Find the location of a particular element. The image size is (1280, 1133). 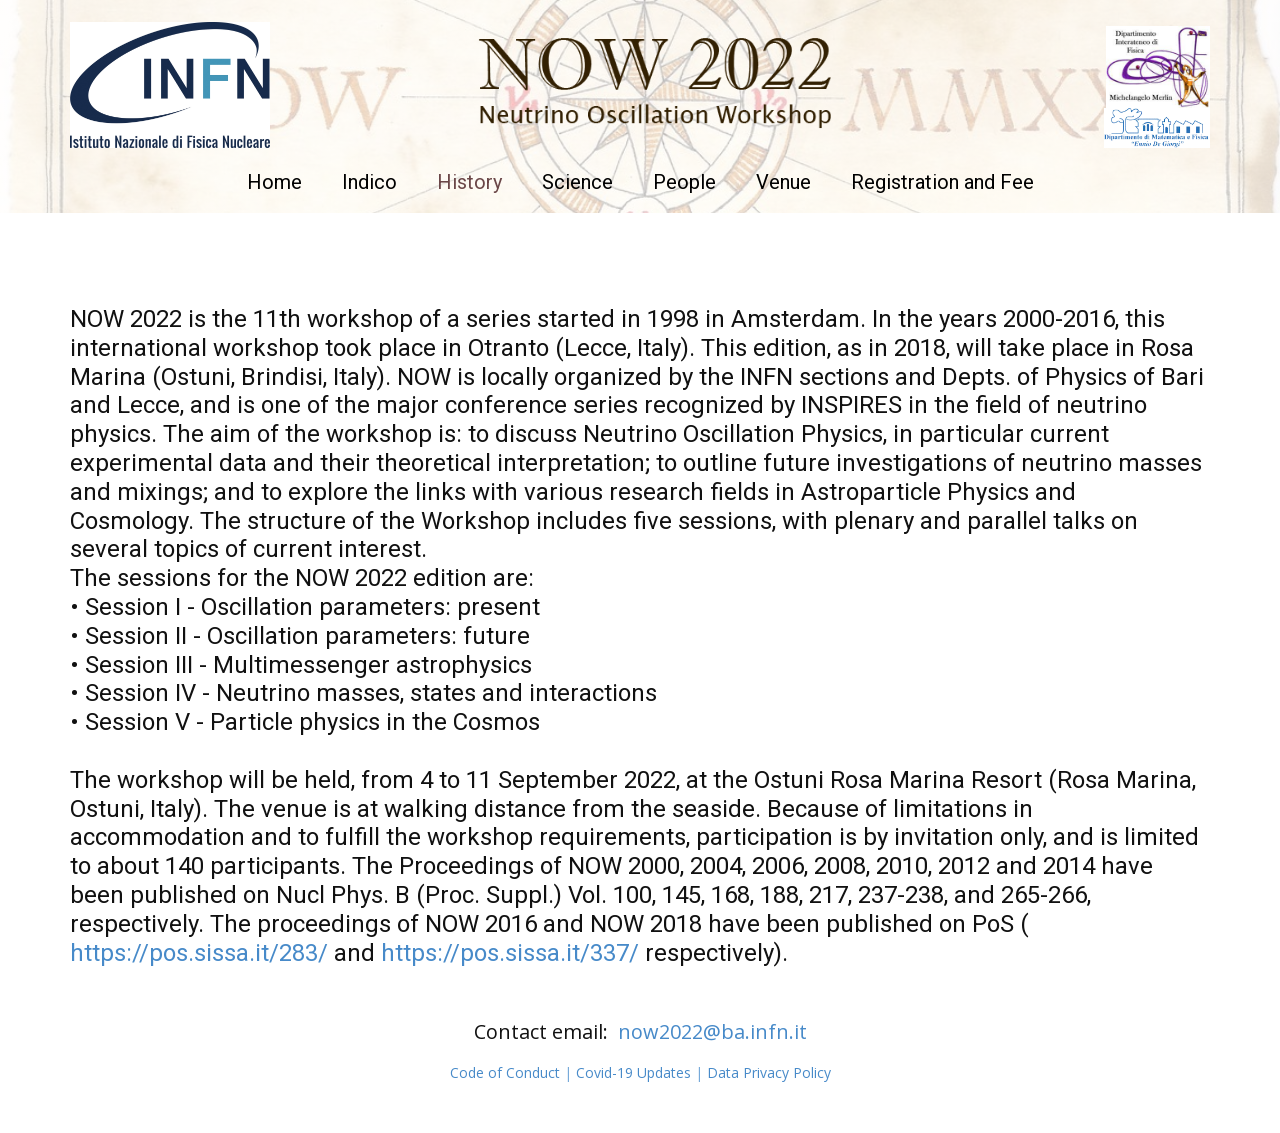

Registration and Fee is located at coordinates (942, 182).